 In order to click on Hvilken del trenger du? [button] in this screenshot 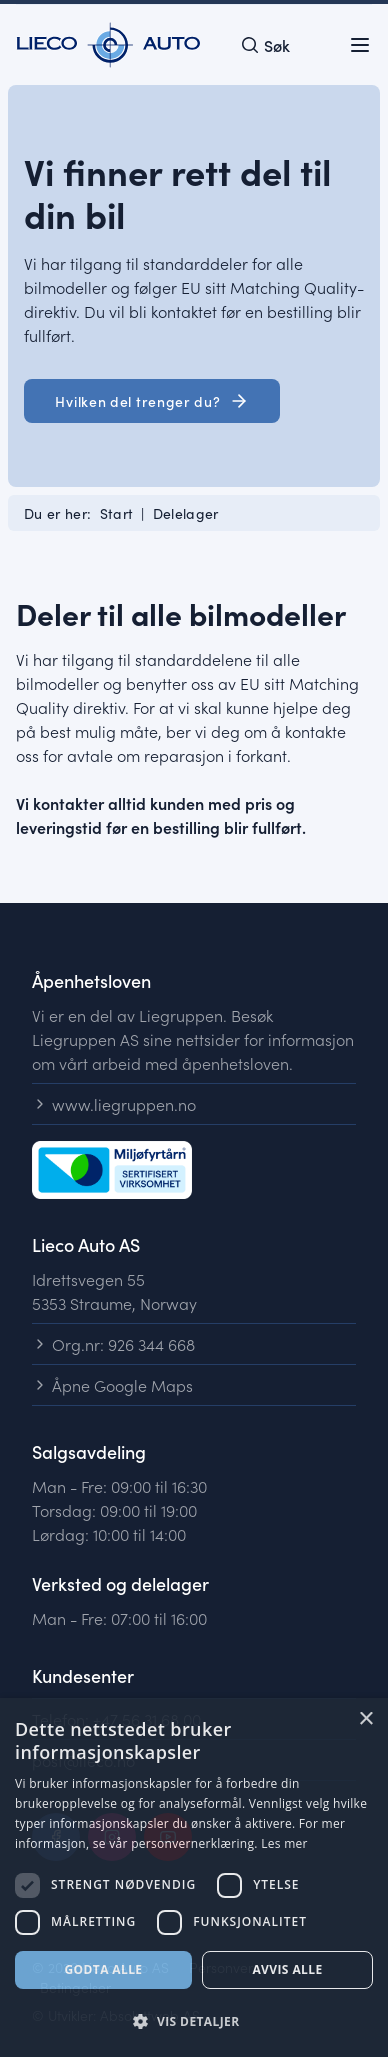, I will do `click(151, 401)`.